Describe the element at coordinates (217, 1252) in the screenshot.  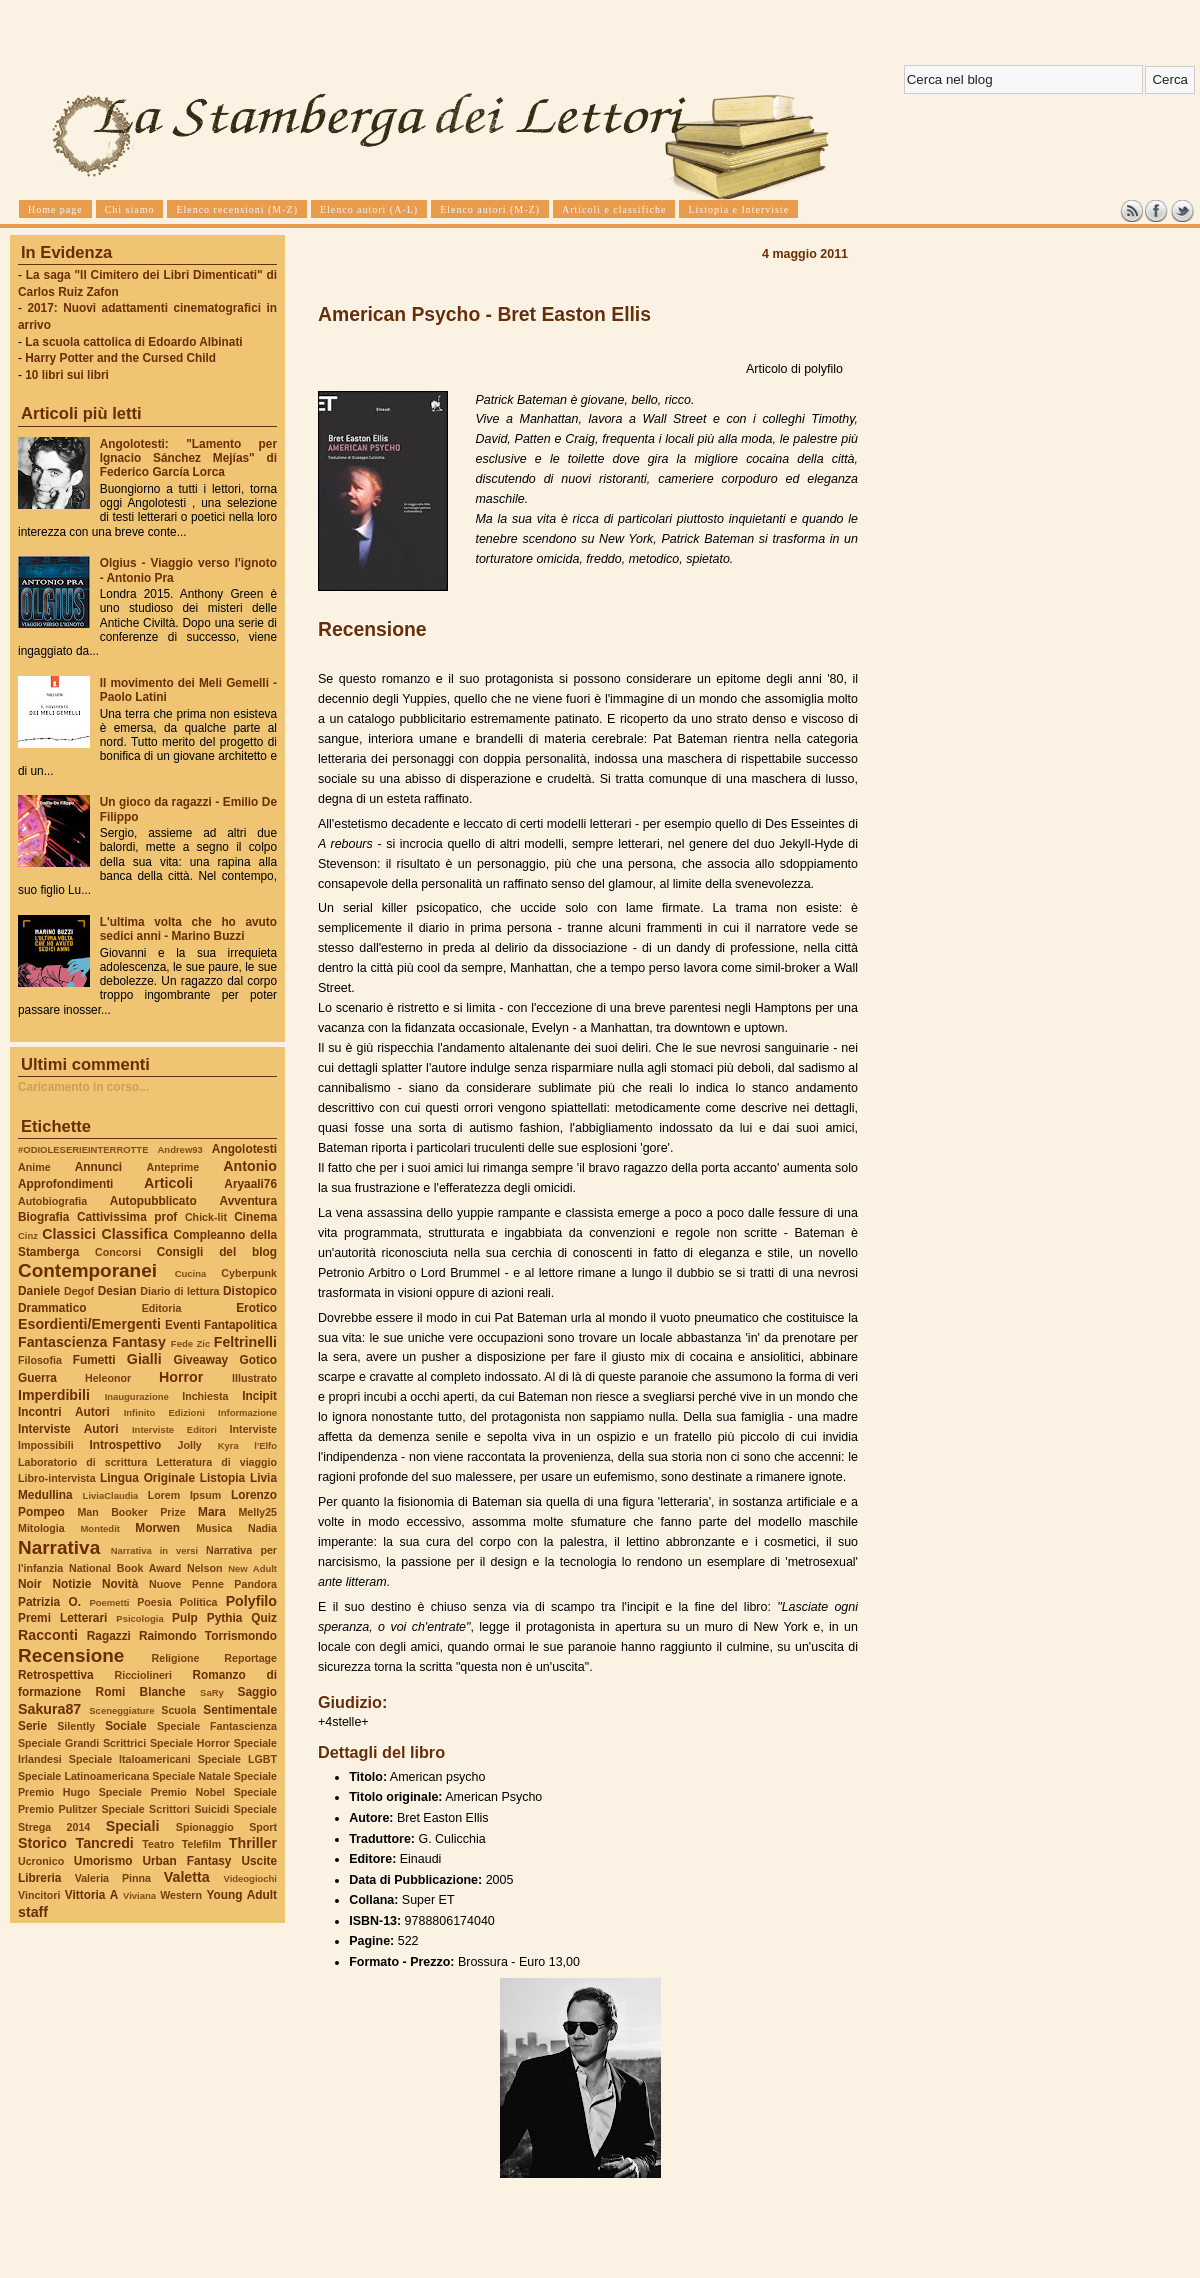
I see `Consigli del blog` at that location.